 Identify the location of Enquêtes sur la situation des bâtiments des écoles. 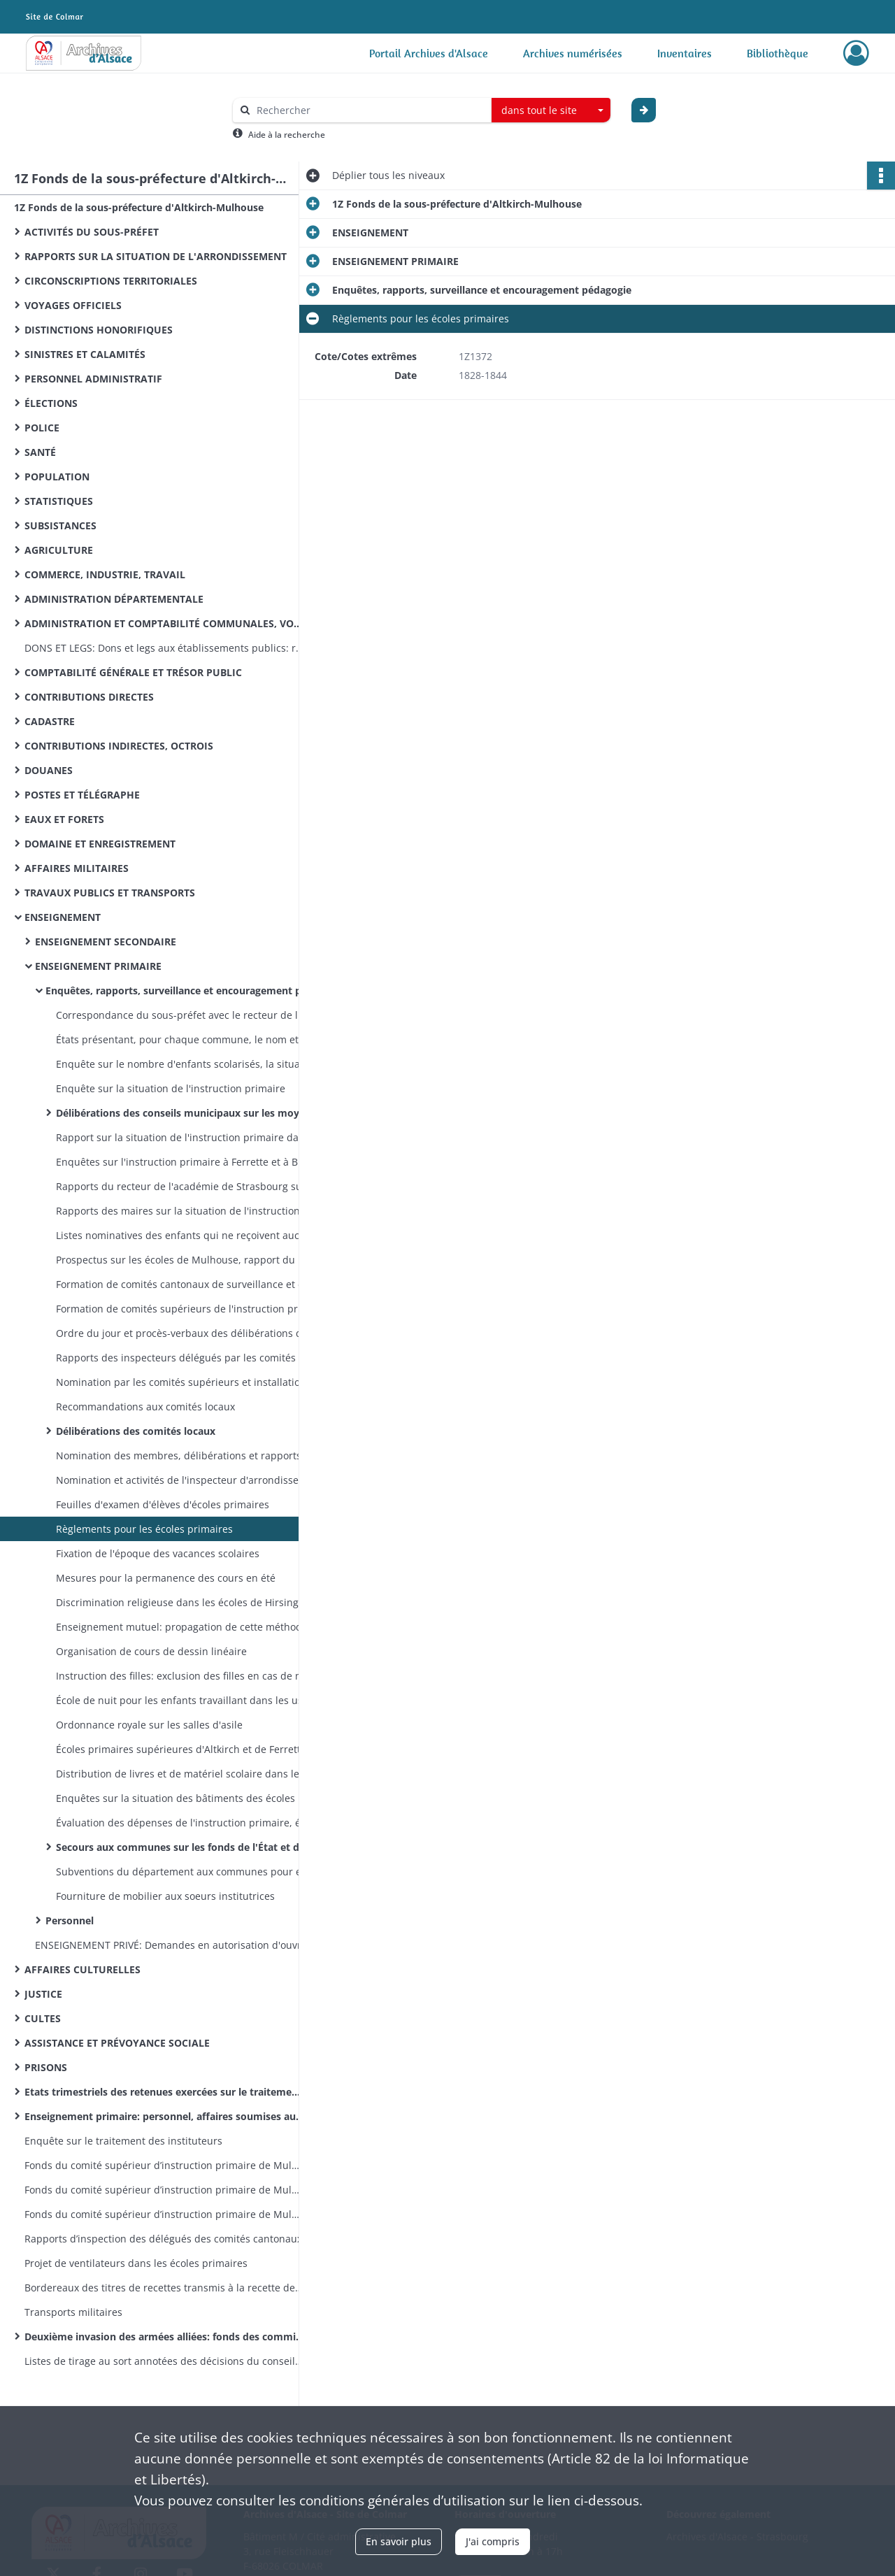
(175, 1798).